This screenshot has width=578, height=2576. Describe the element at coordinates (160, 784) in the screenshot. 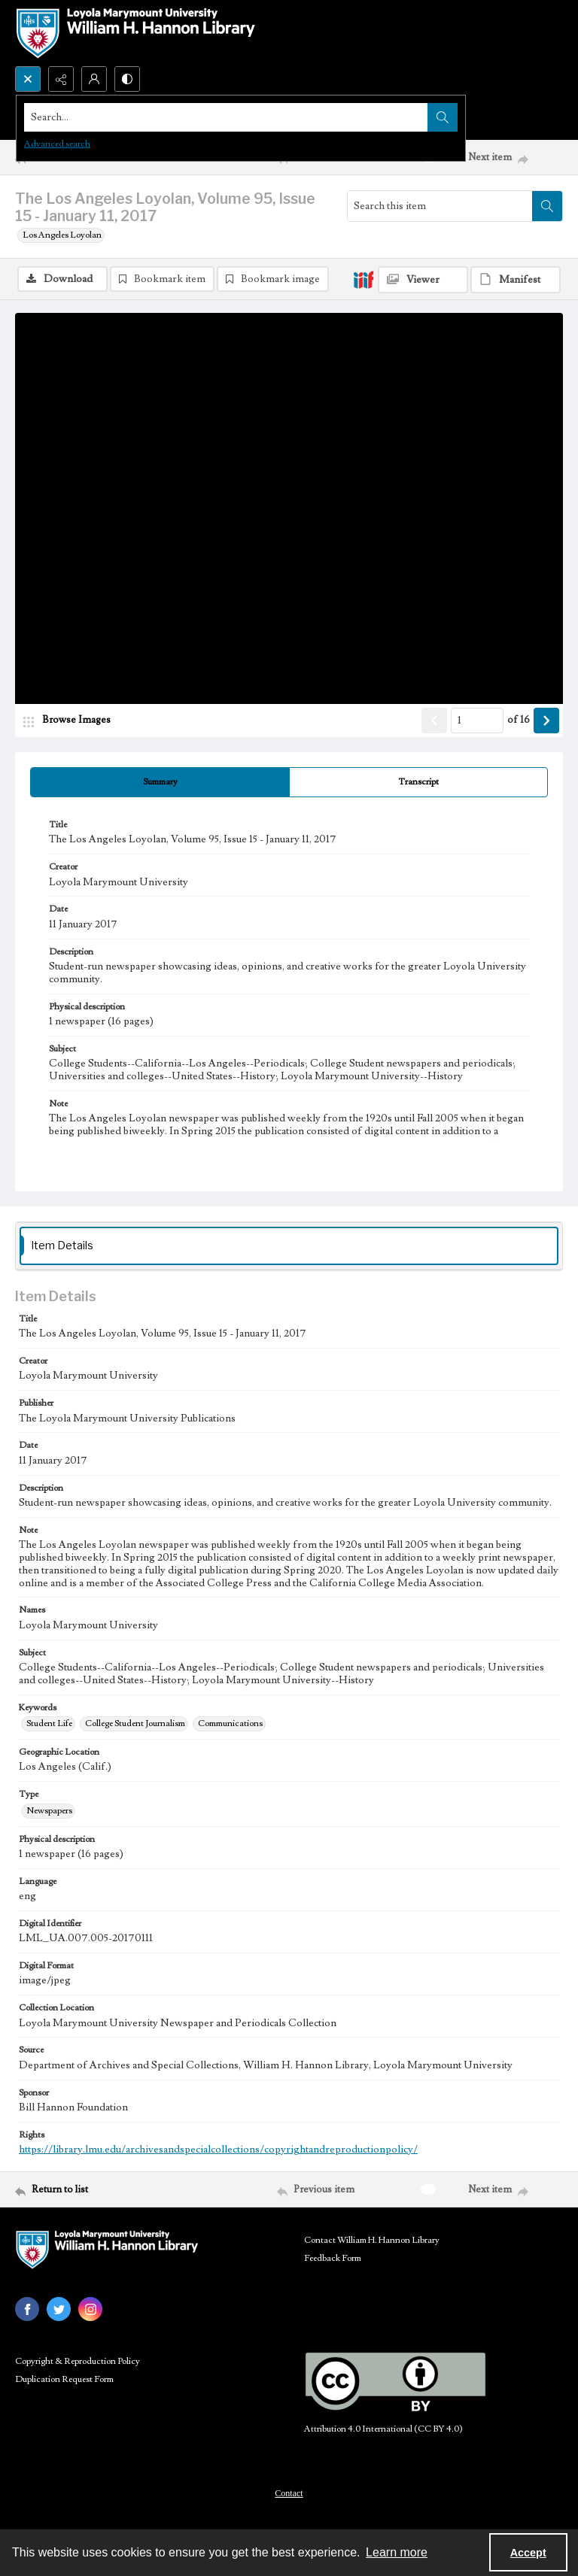

I see `[tab]` at that location.